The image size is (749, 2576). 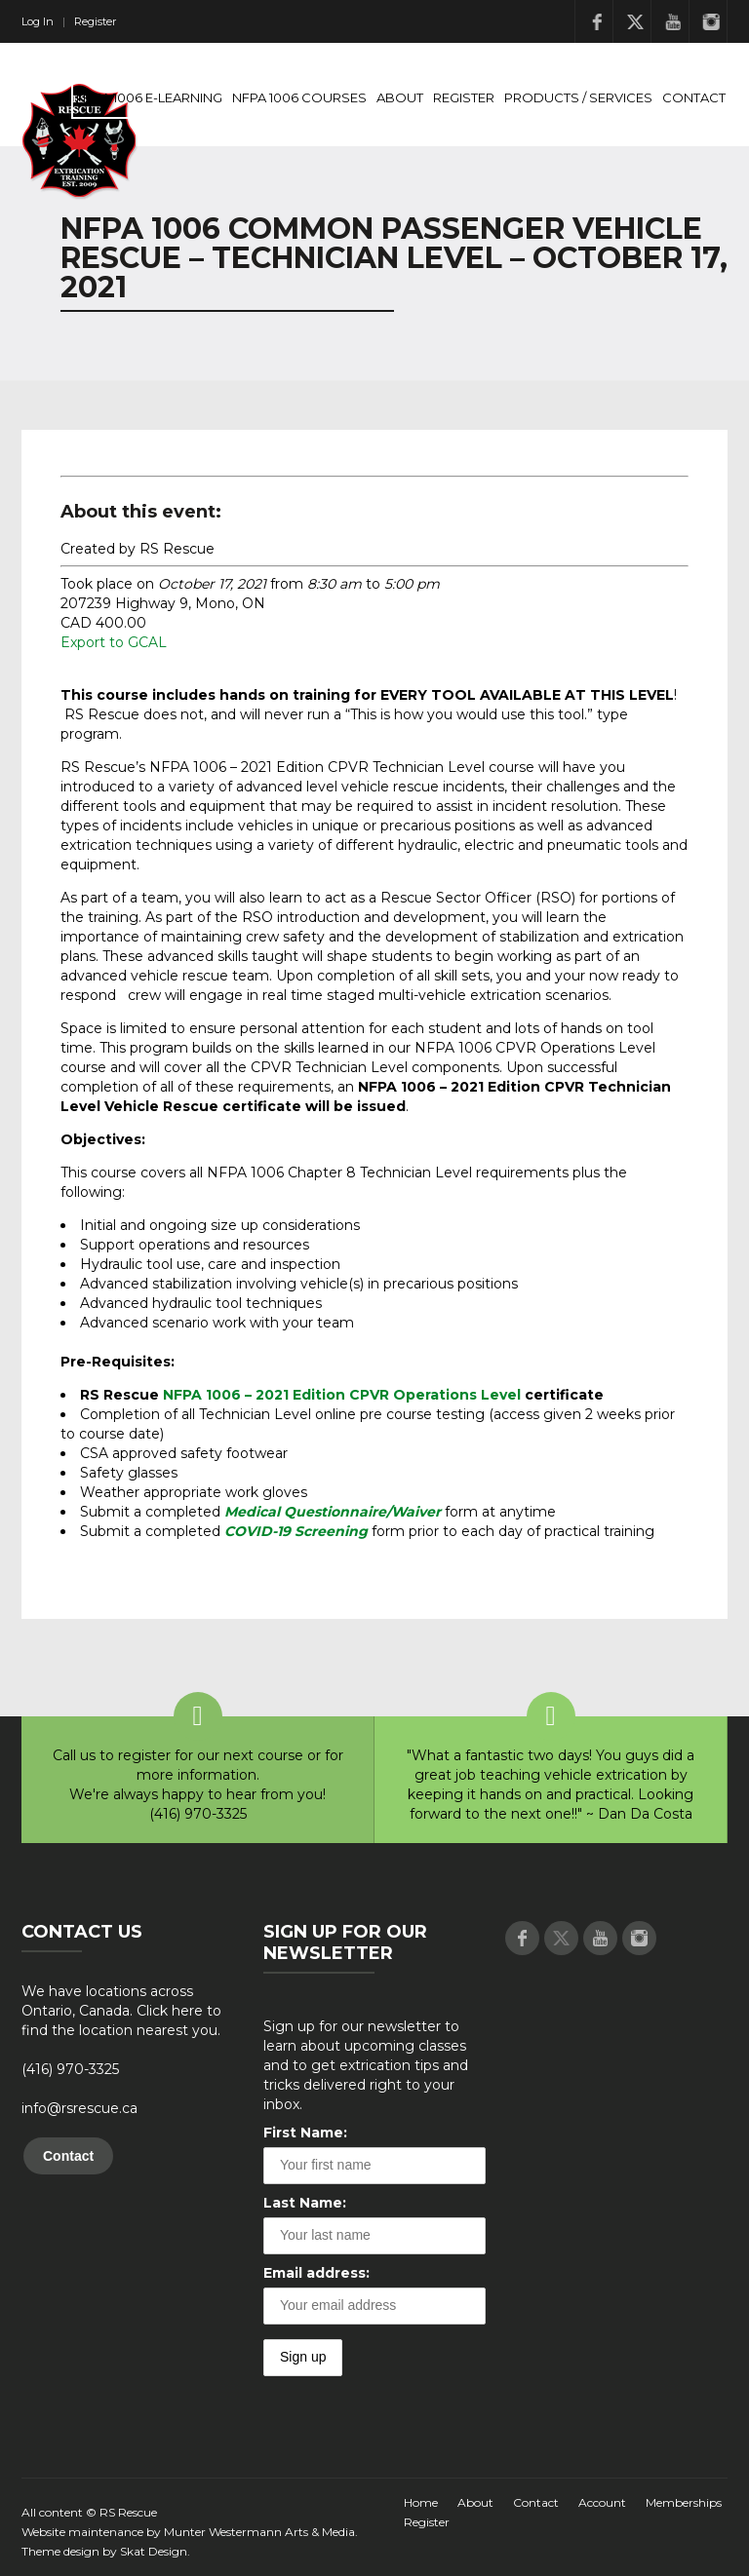 What do you see at coordinates (672, 21) in the screenshot?
I see `Youtube` at bounding box center [672, 21].